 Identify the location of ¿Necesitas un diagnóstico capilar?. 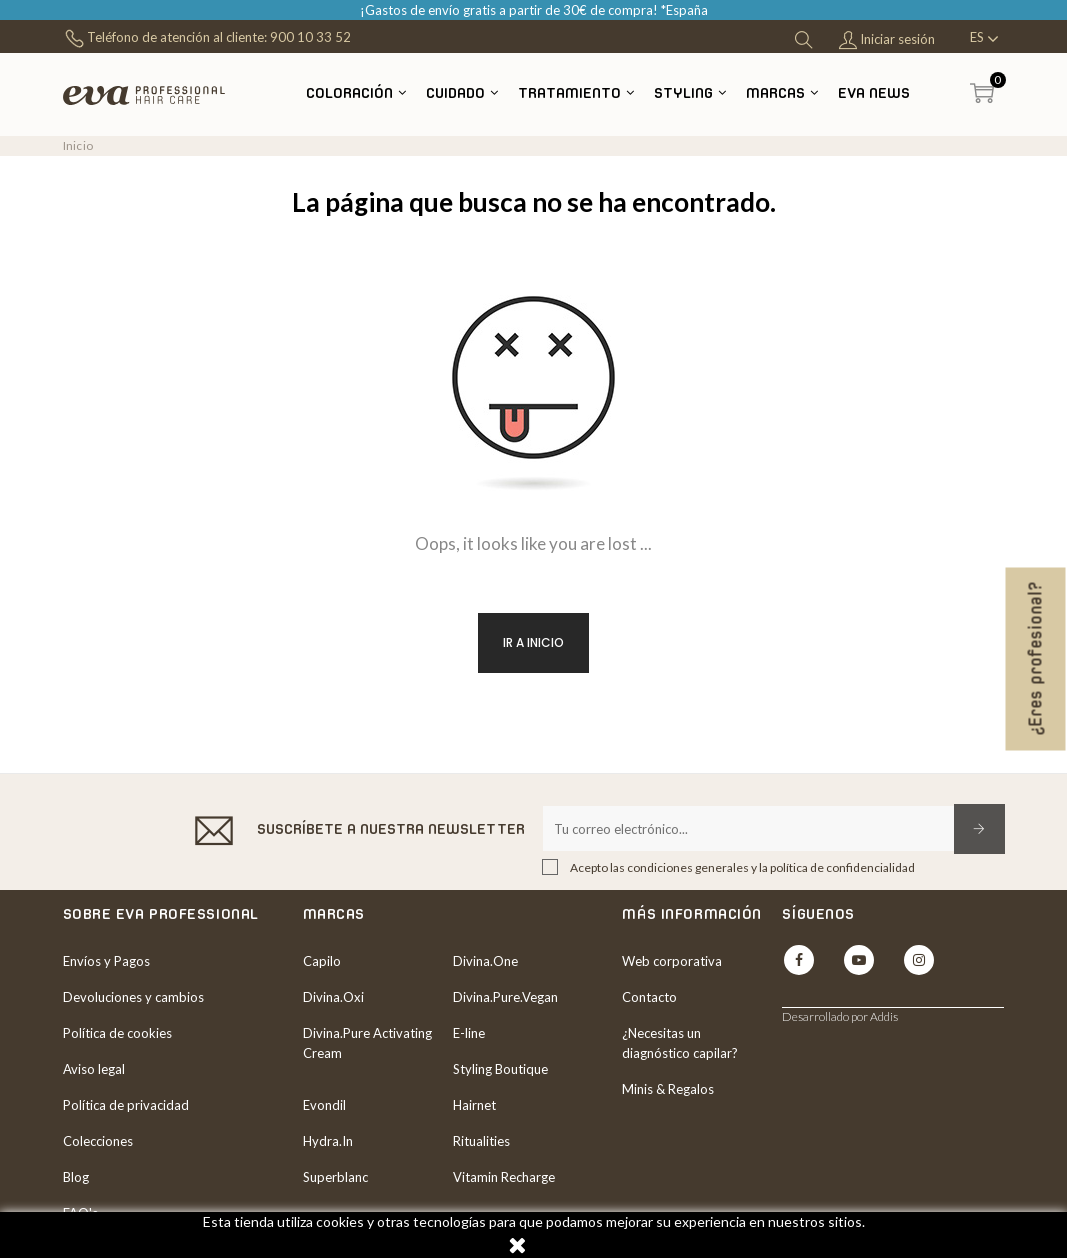
(680, 1043).